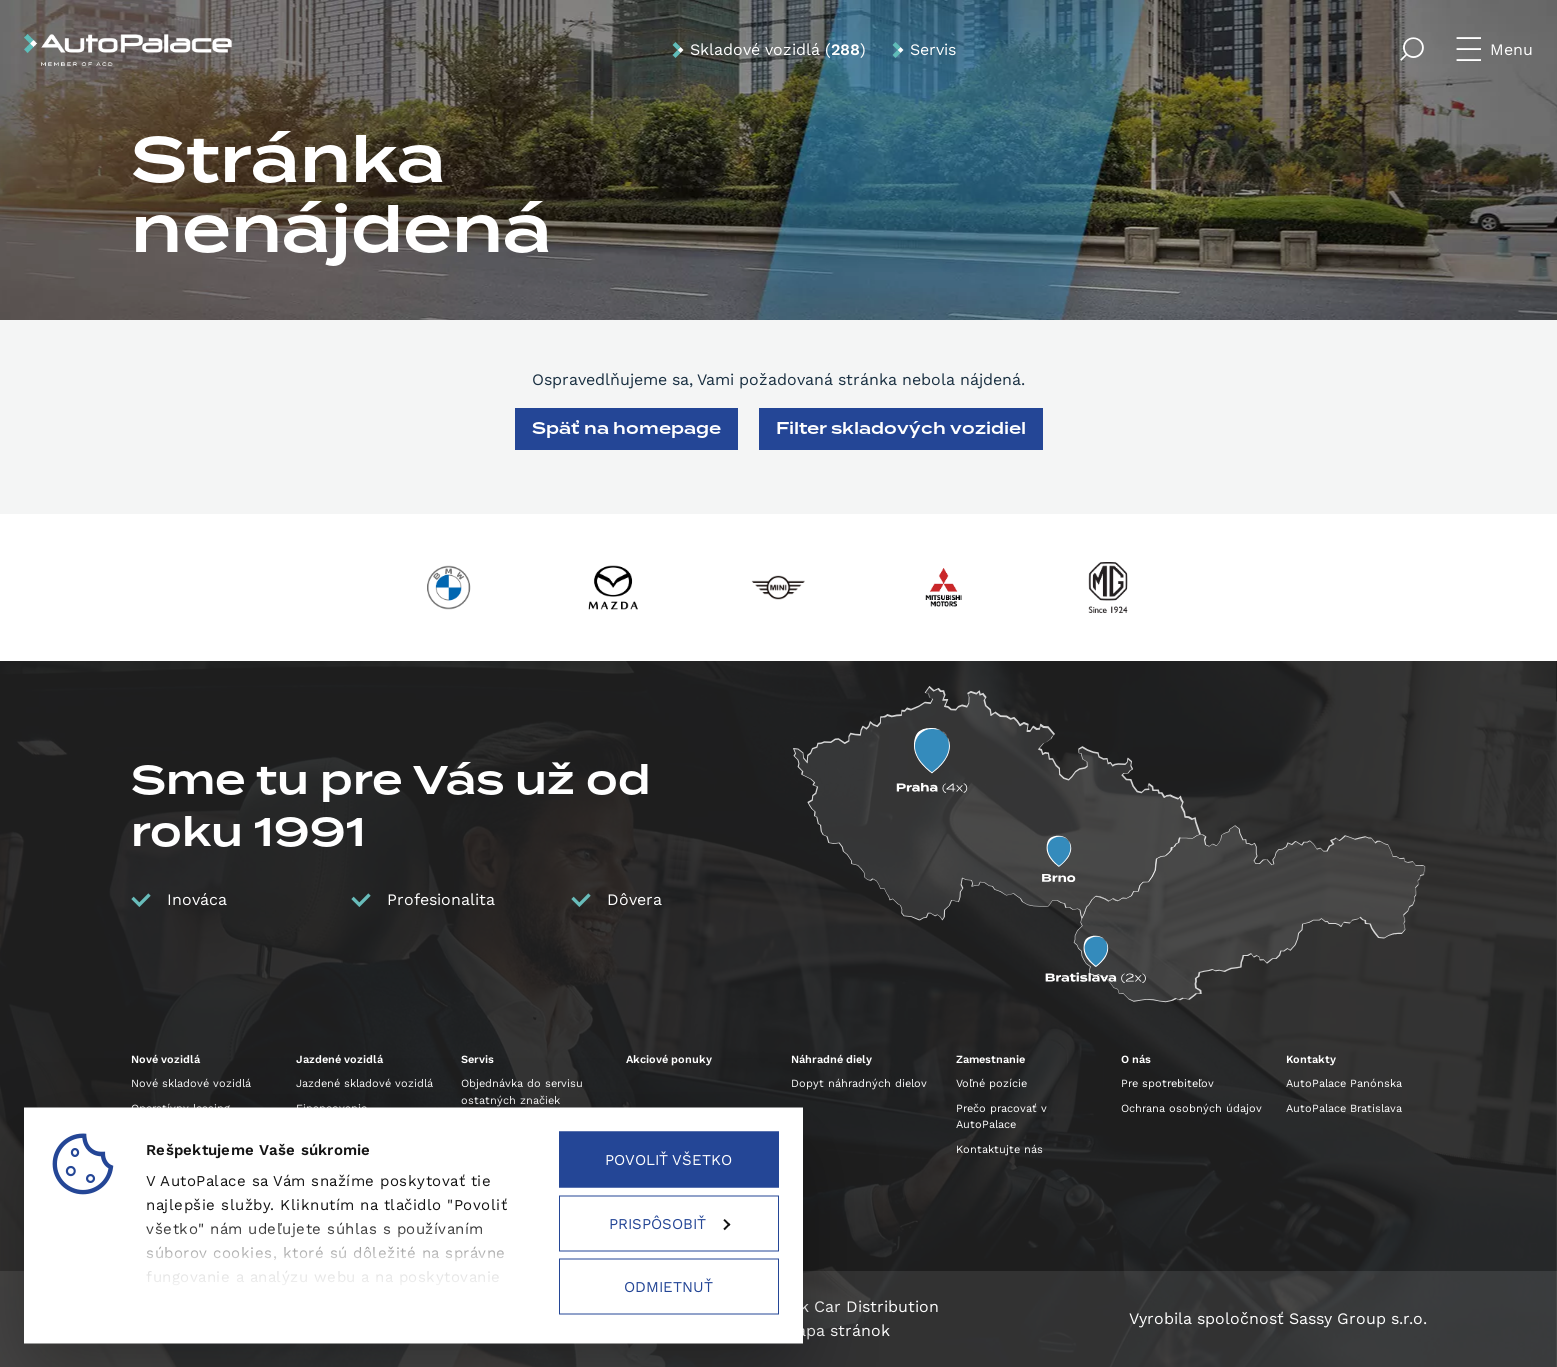 The height and width of the screenshot is (1367, 1557). I want to click on Jazdené skladové vozidlá, so click(364, 1083).